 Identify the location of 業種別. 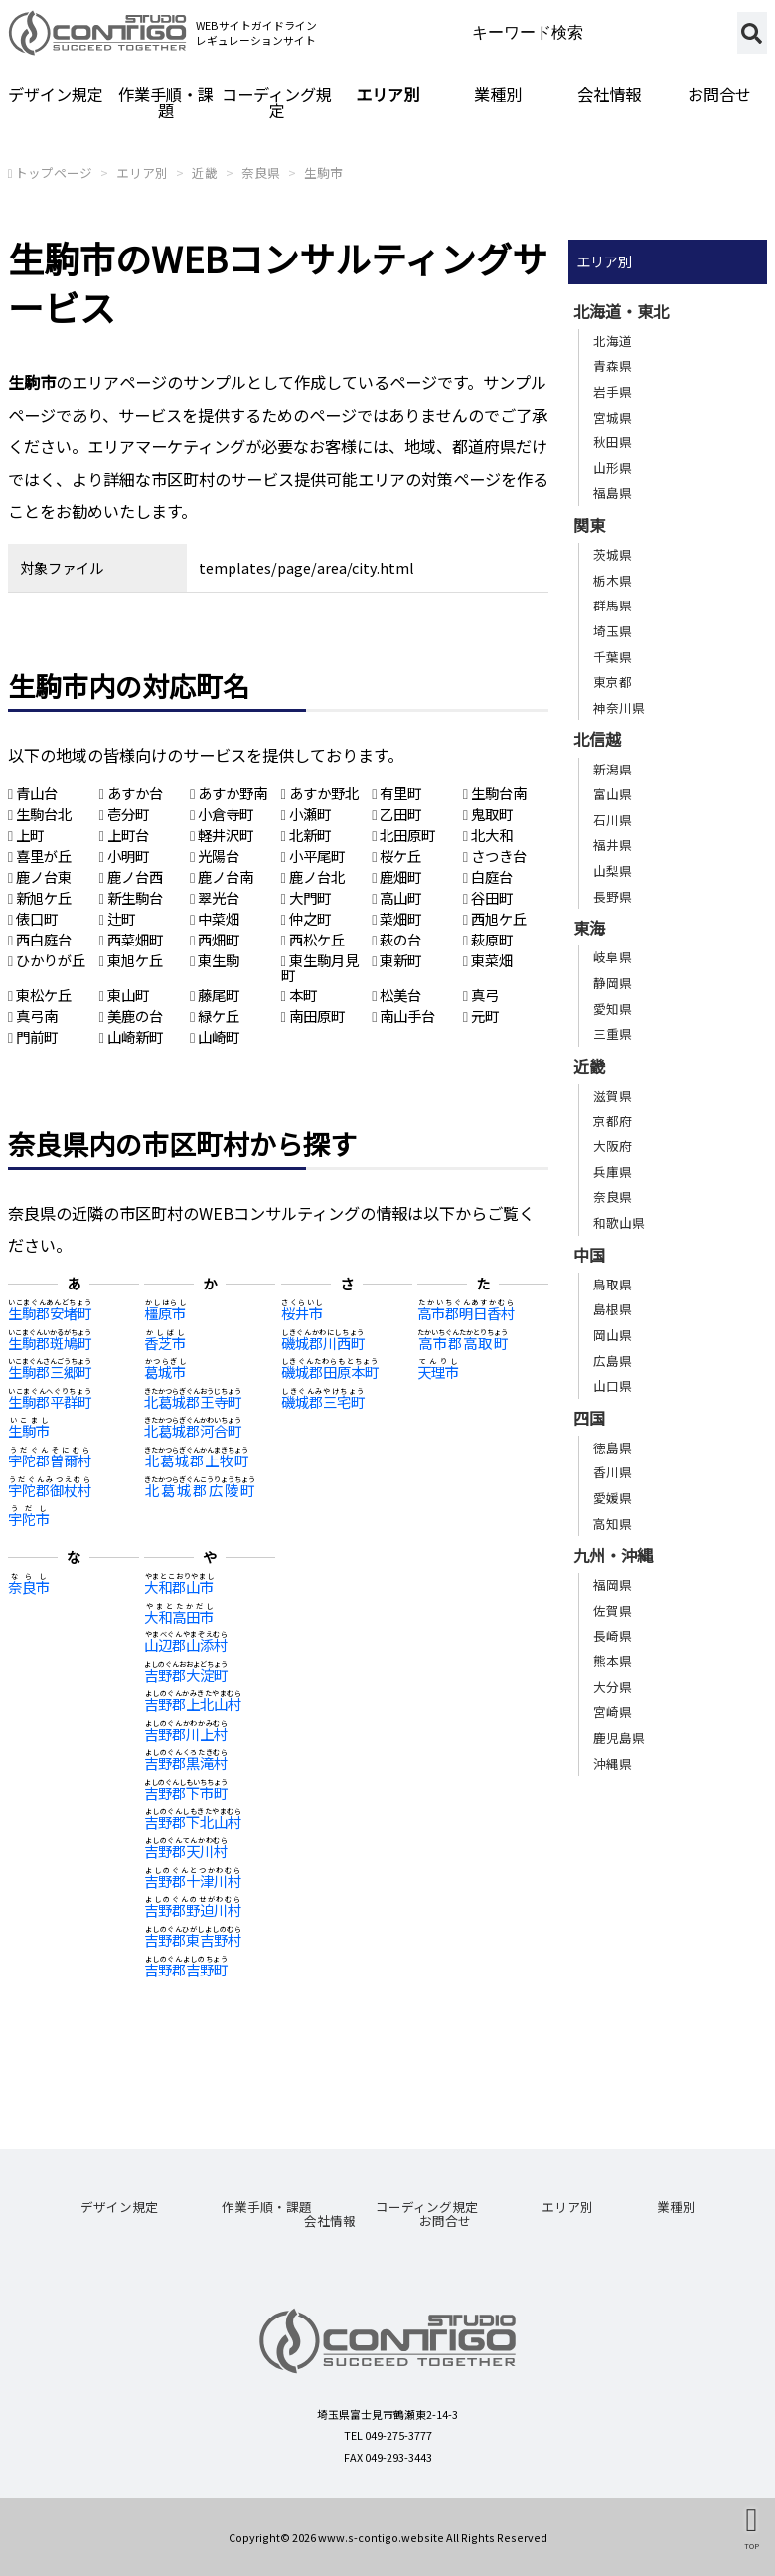
(498, 94).